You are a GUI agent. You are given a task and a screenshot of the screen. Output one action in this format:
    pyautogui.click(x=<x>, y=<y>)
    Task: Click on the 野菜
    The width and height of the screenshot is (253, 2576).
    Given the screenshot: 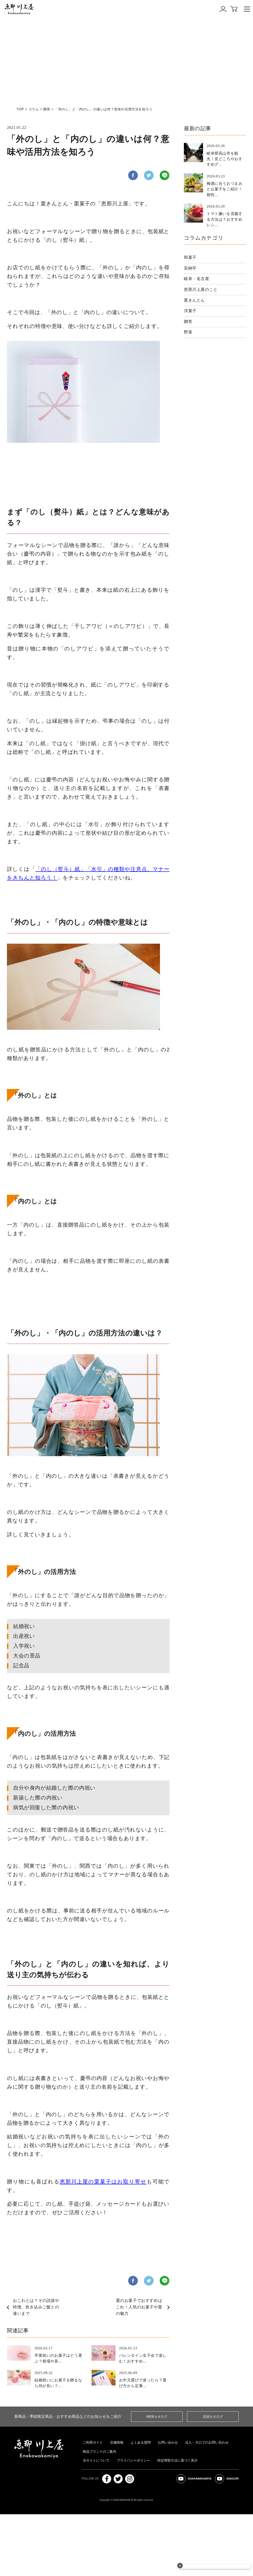 What is the action you would take?
    pyautogui.click(x=188, y=332)
    